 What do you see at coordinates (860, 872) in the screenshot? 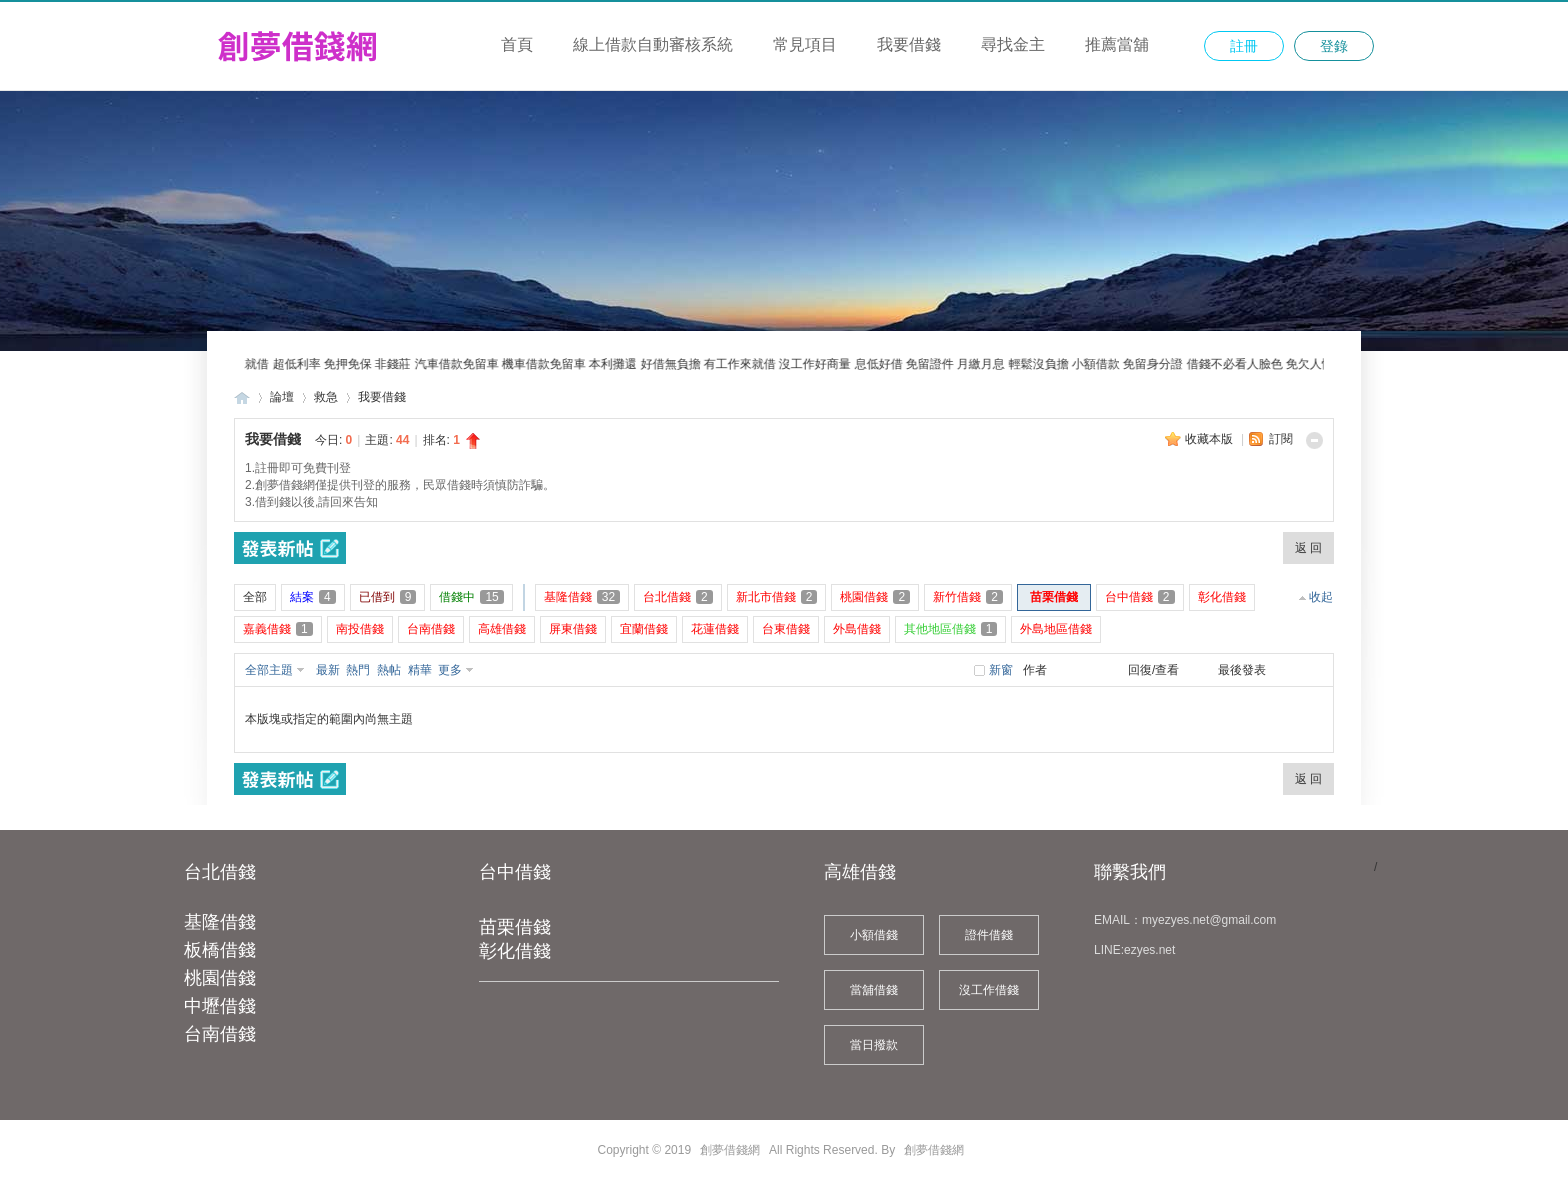
I see `高雄借錢` at bounding box center [860, 872].